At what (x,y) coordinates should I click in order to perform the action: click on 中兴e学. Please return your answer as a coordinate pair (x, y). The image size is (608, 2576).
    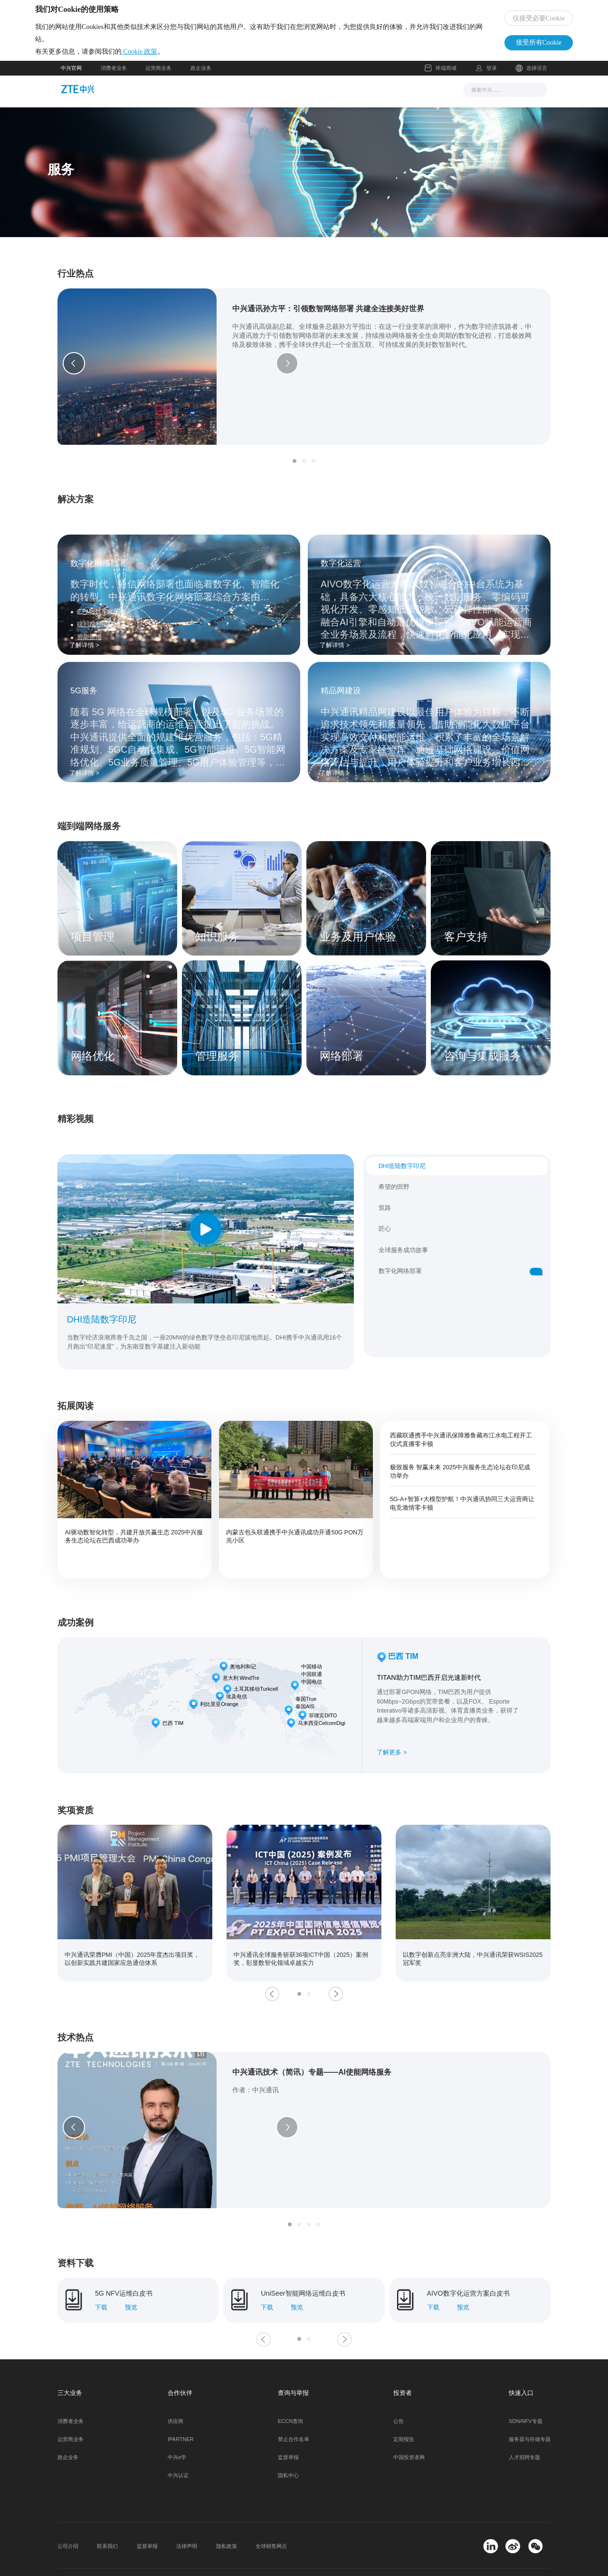
    Looking at the image, I should click on (177, 2428).